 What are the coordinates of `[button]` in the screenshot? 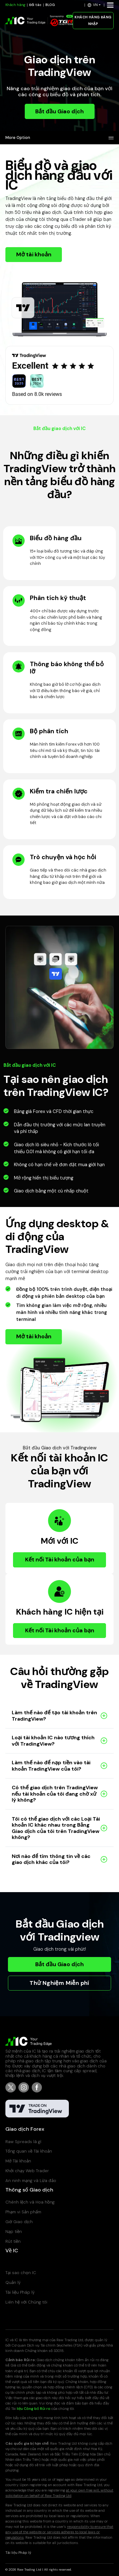 It's located at (94, 5).